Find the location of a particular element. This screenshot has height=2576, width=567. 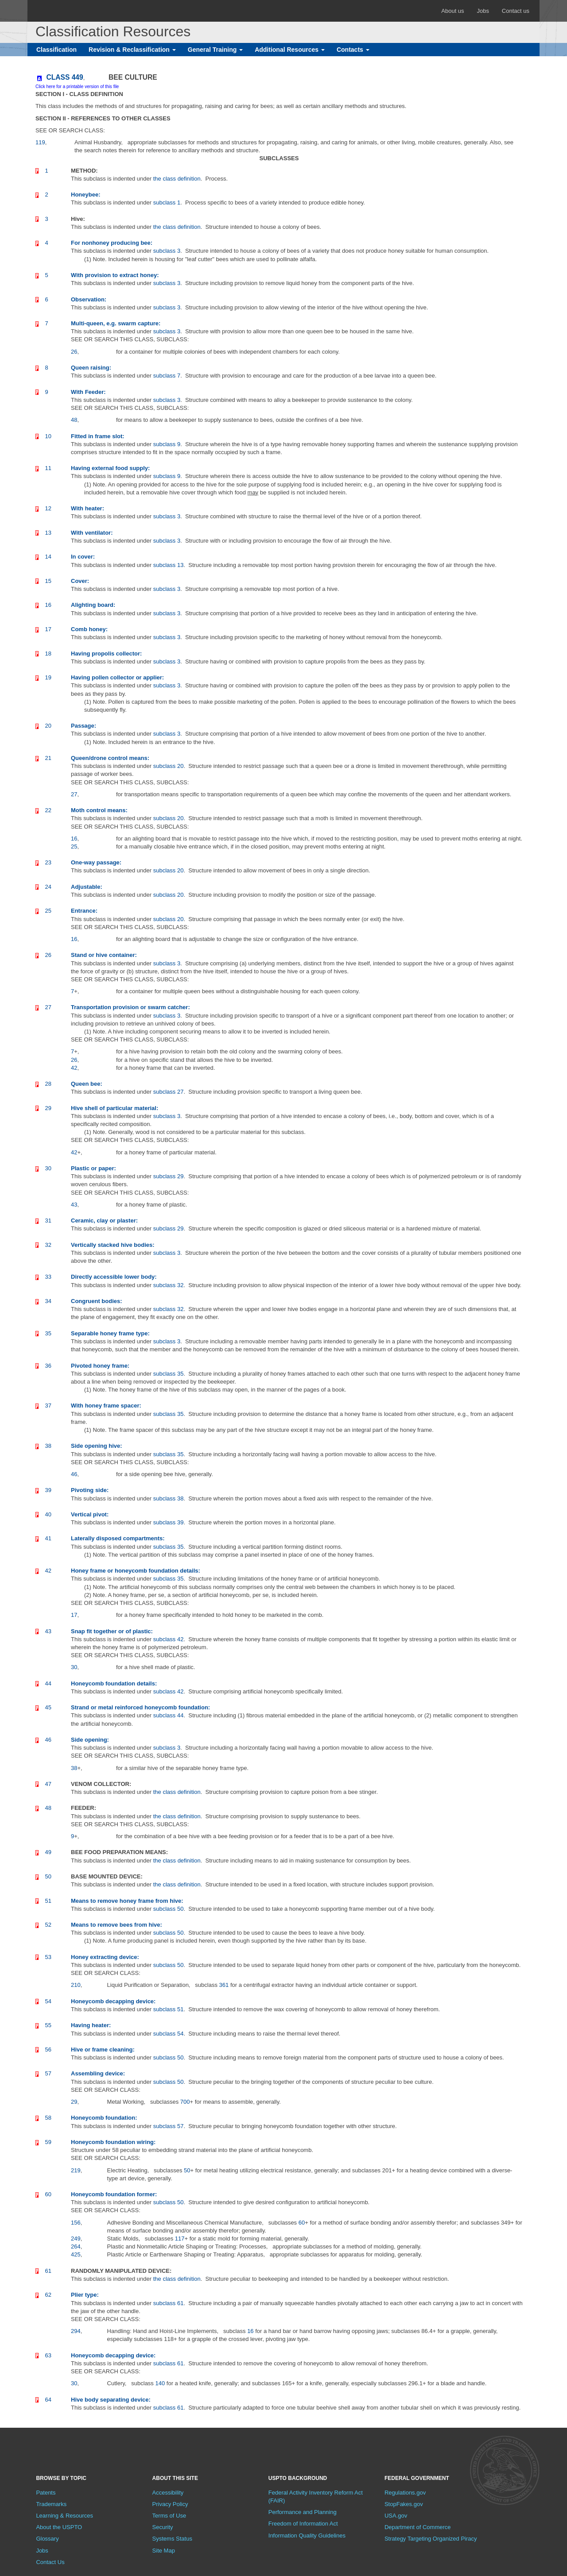

subclass 3 is located at coordinates (166, 250).